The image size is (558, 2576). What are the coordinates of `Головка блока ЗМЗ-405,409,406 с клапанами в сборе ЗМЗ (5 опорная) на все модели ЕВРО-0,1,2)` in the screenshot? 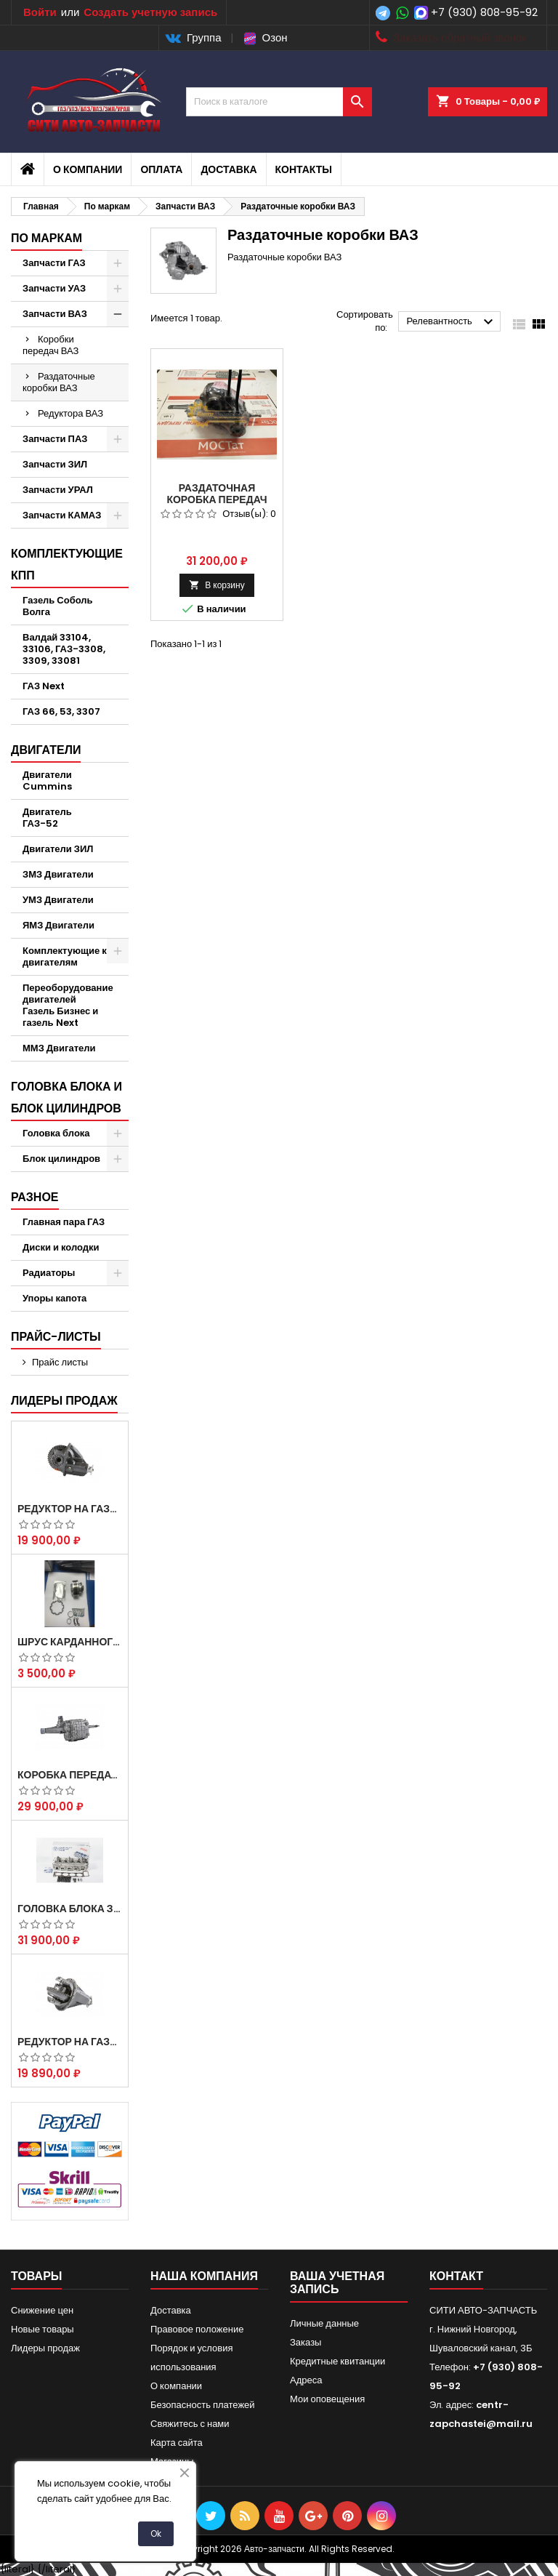 It's located at (69, 1908).